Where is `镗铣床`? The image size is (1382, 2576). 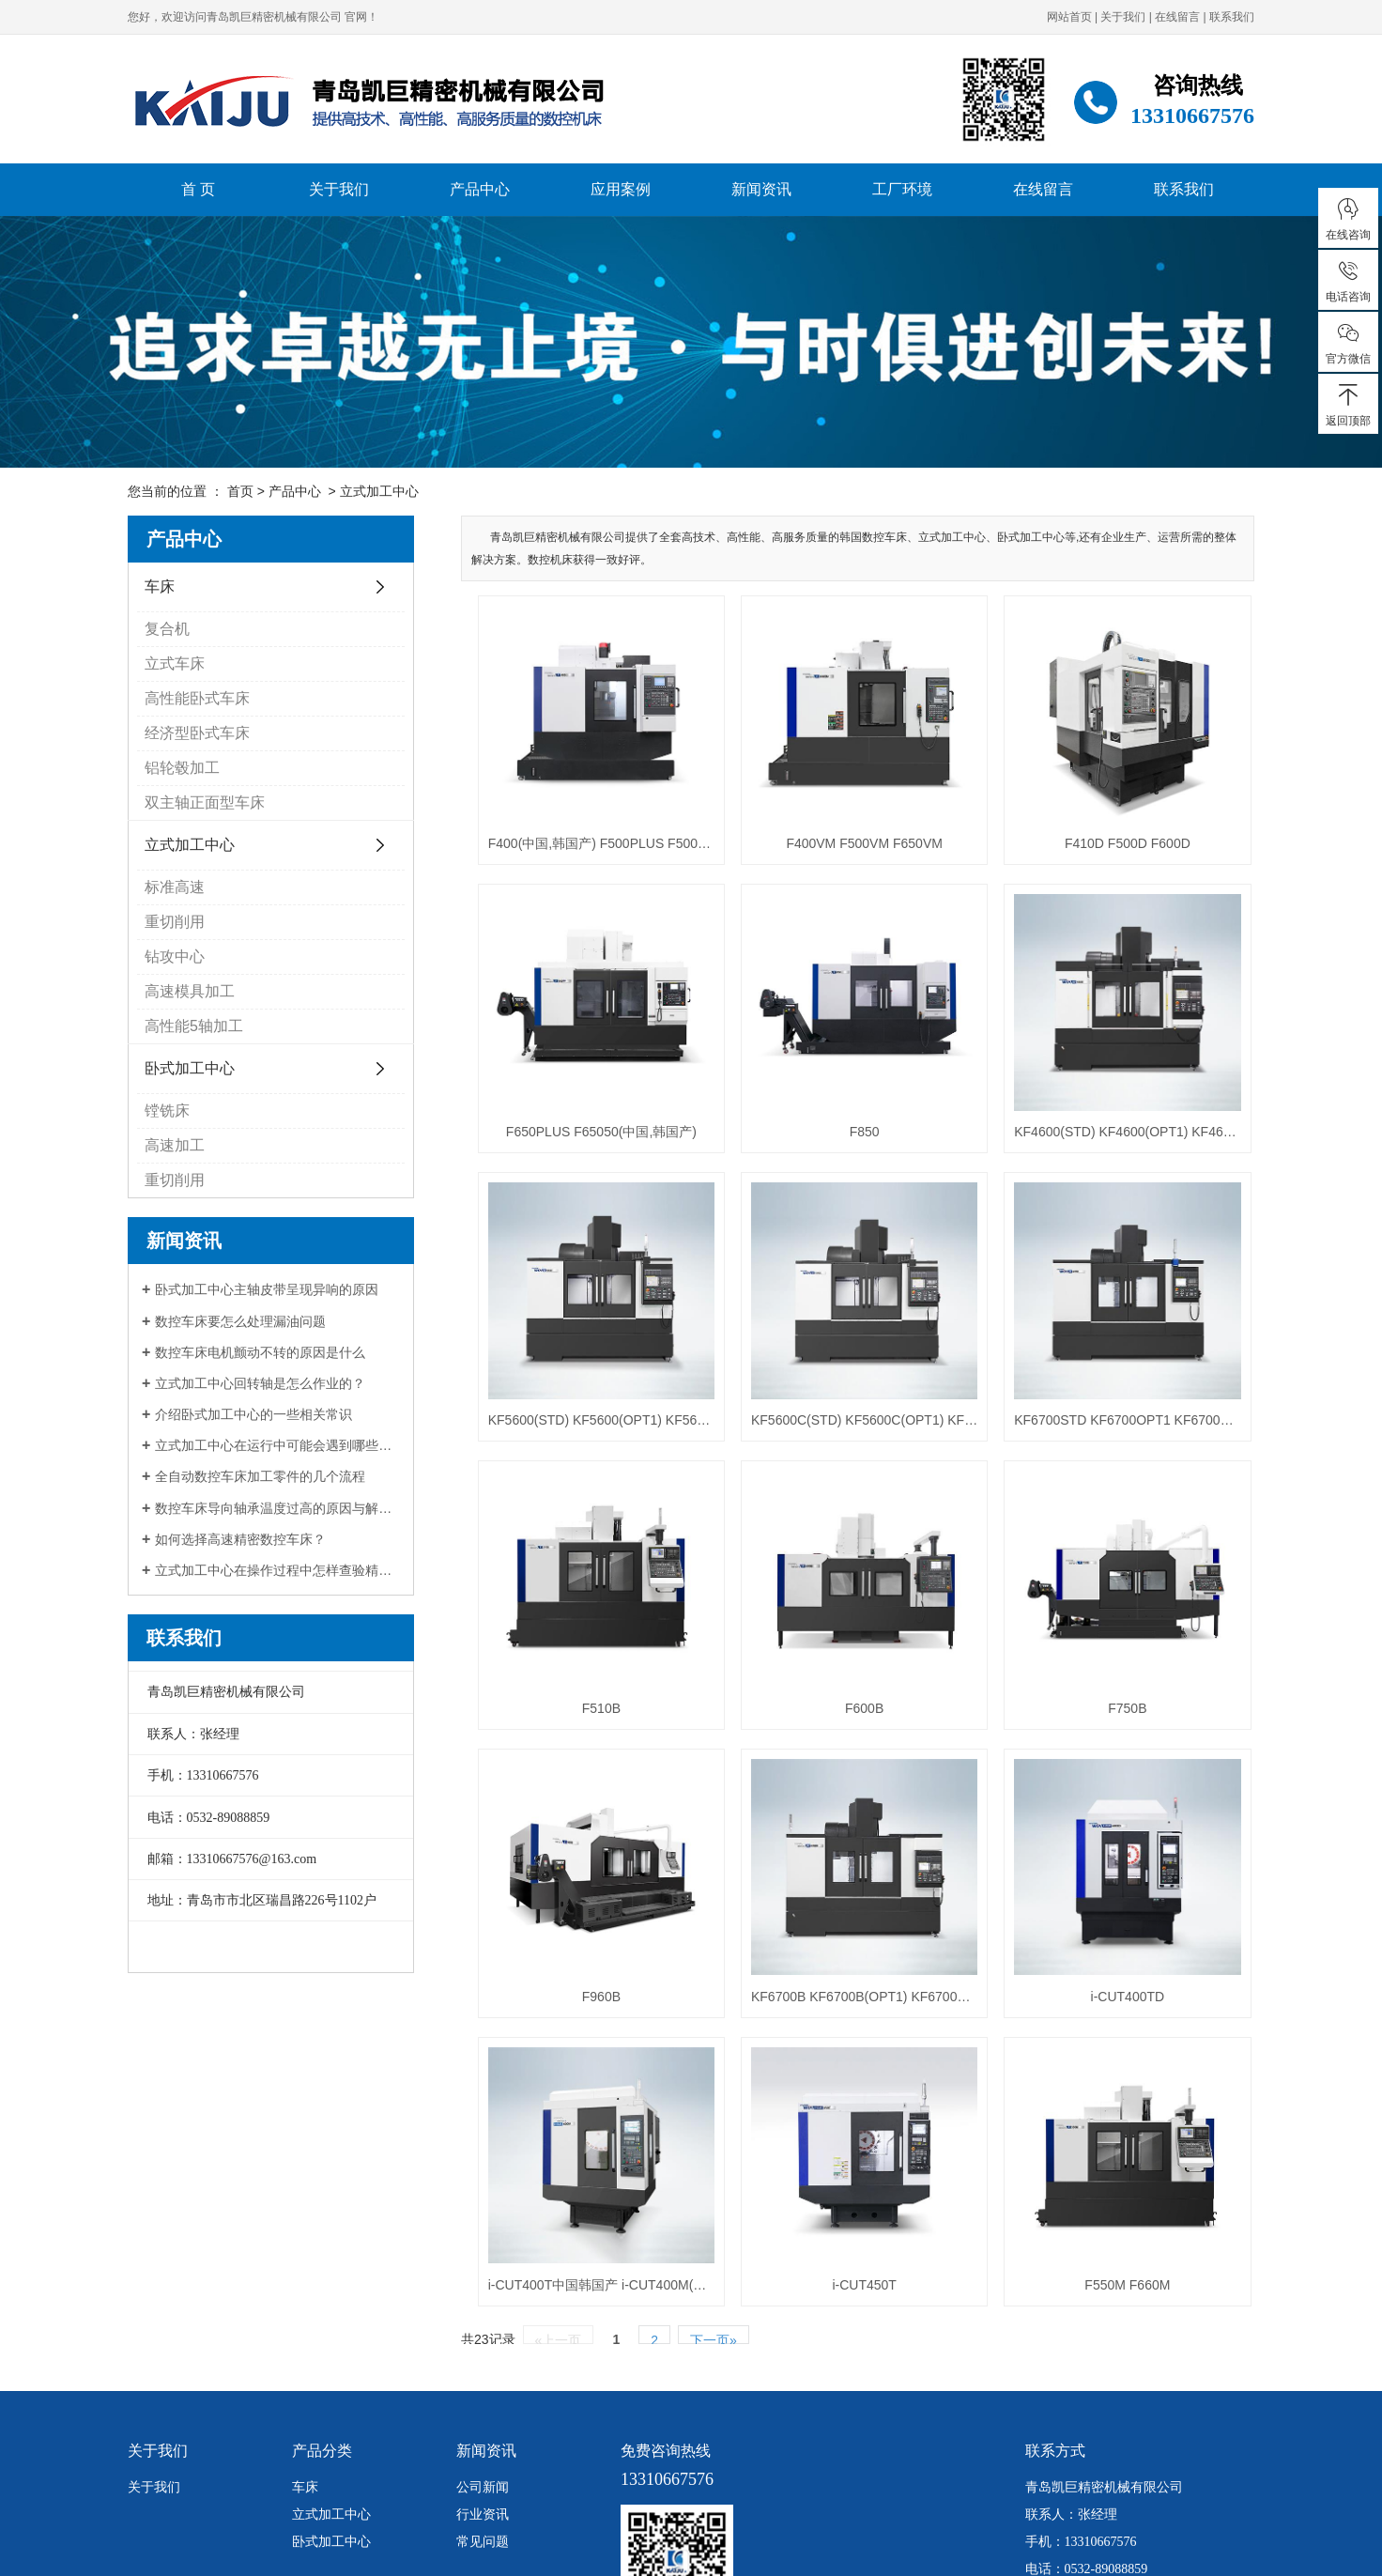
镗铣床 is located at coordinates (167, 1110).